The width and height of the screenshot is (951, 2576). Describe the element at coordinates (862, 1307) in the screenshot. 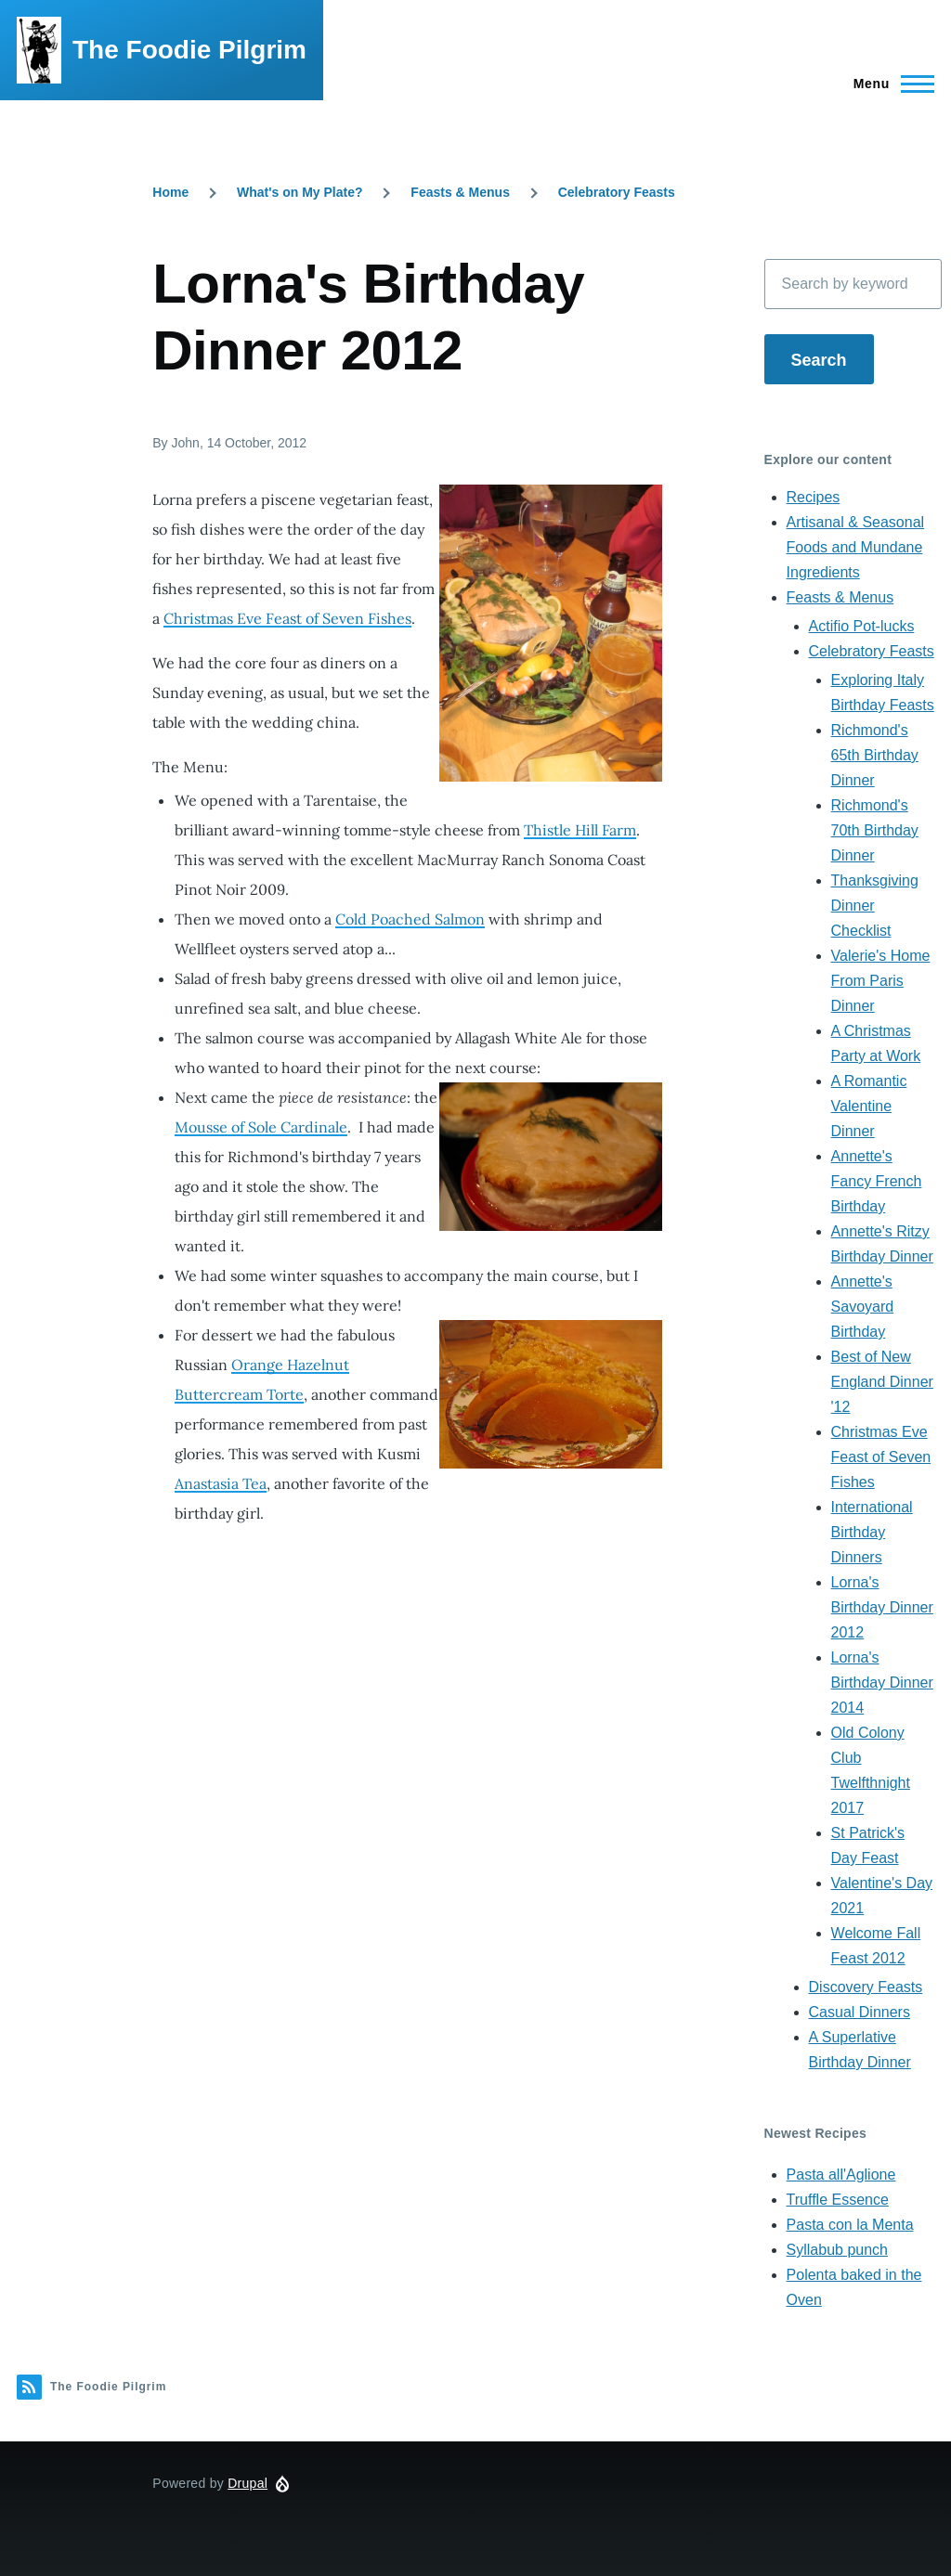

I see `Annette's Savoyard Birthday` at that location.